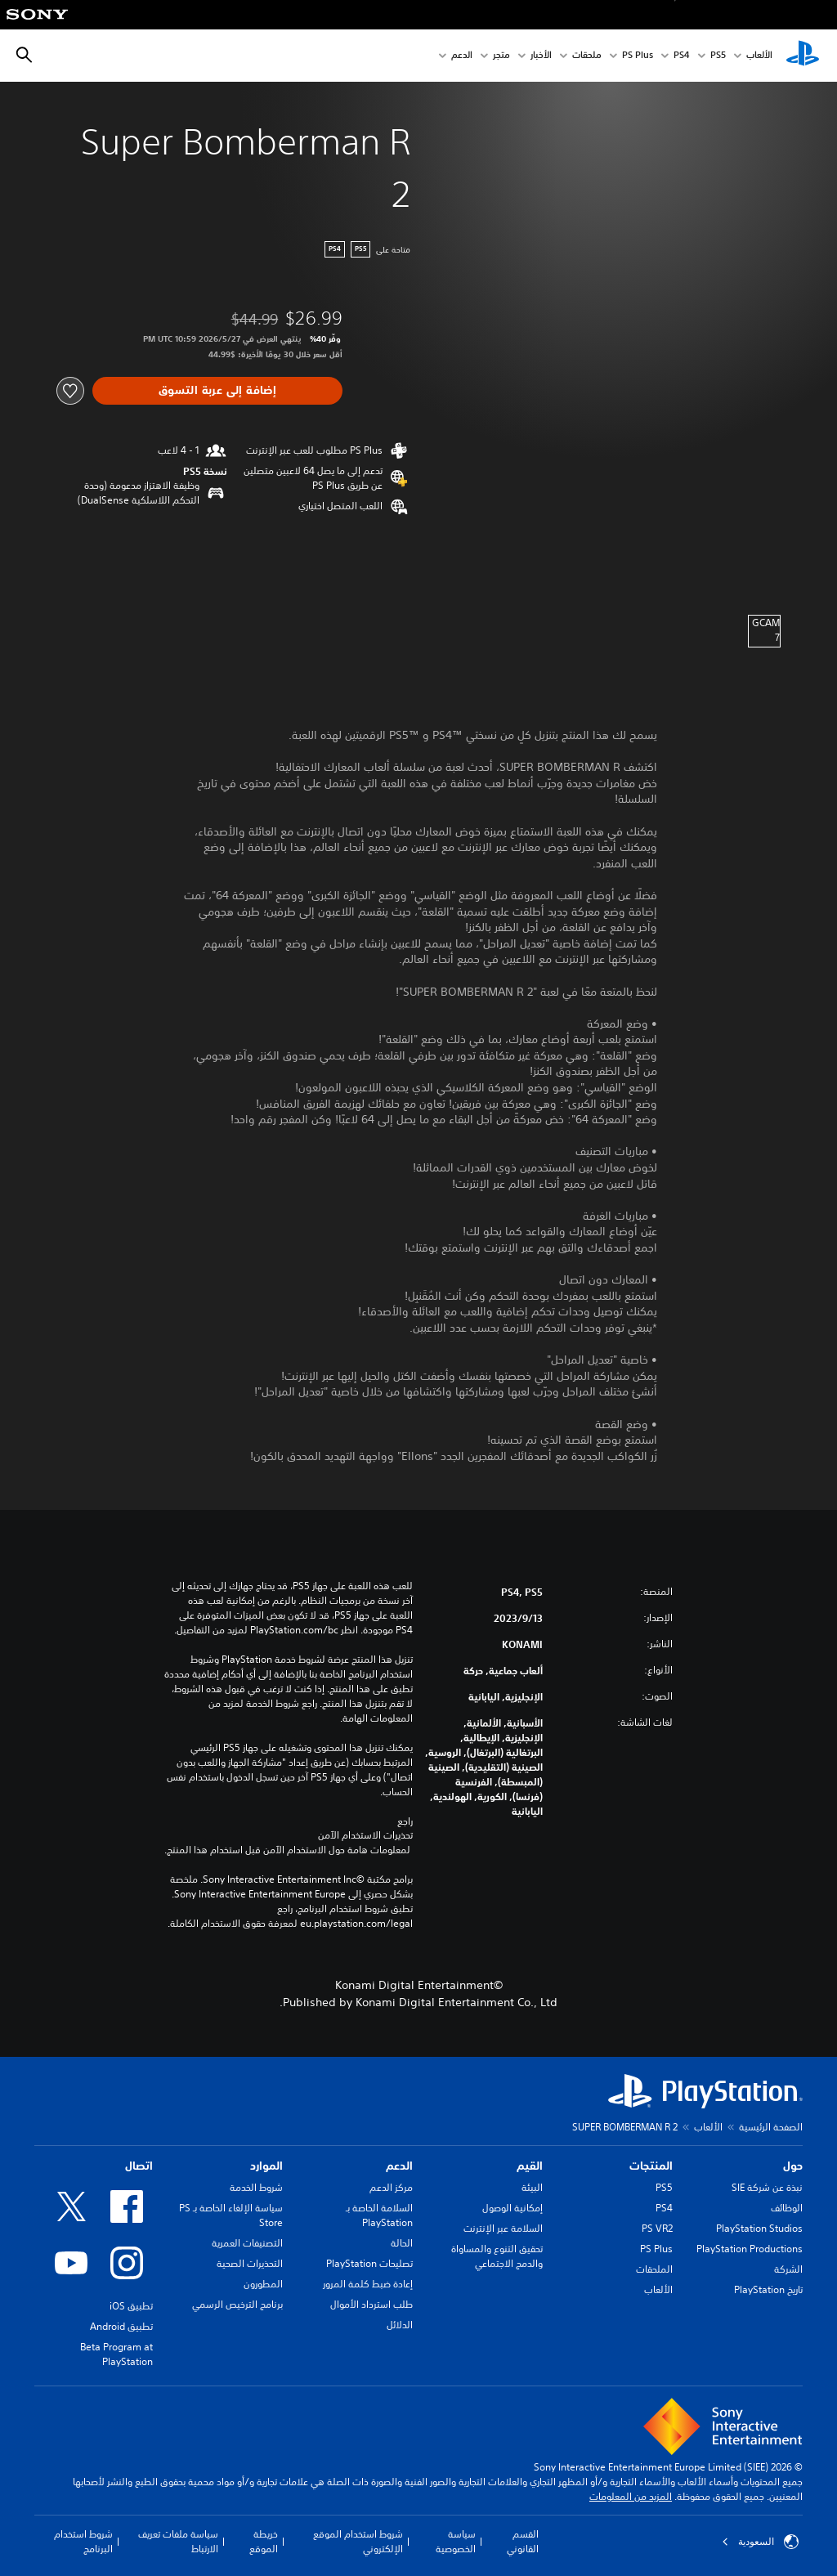 This screenshot has width=837, height=2576. Describe the element at coordinates (365, 1835) in the screenshot. I see `تحذيرات الاستخدام الآمن` at that location.